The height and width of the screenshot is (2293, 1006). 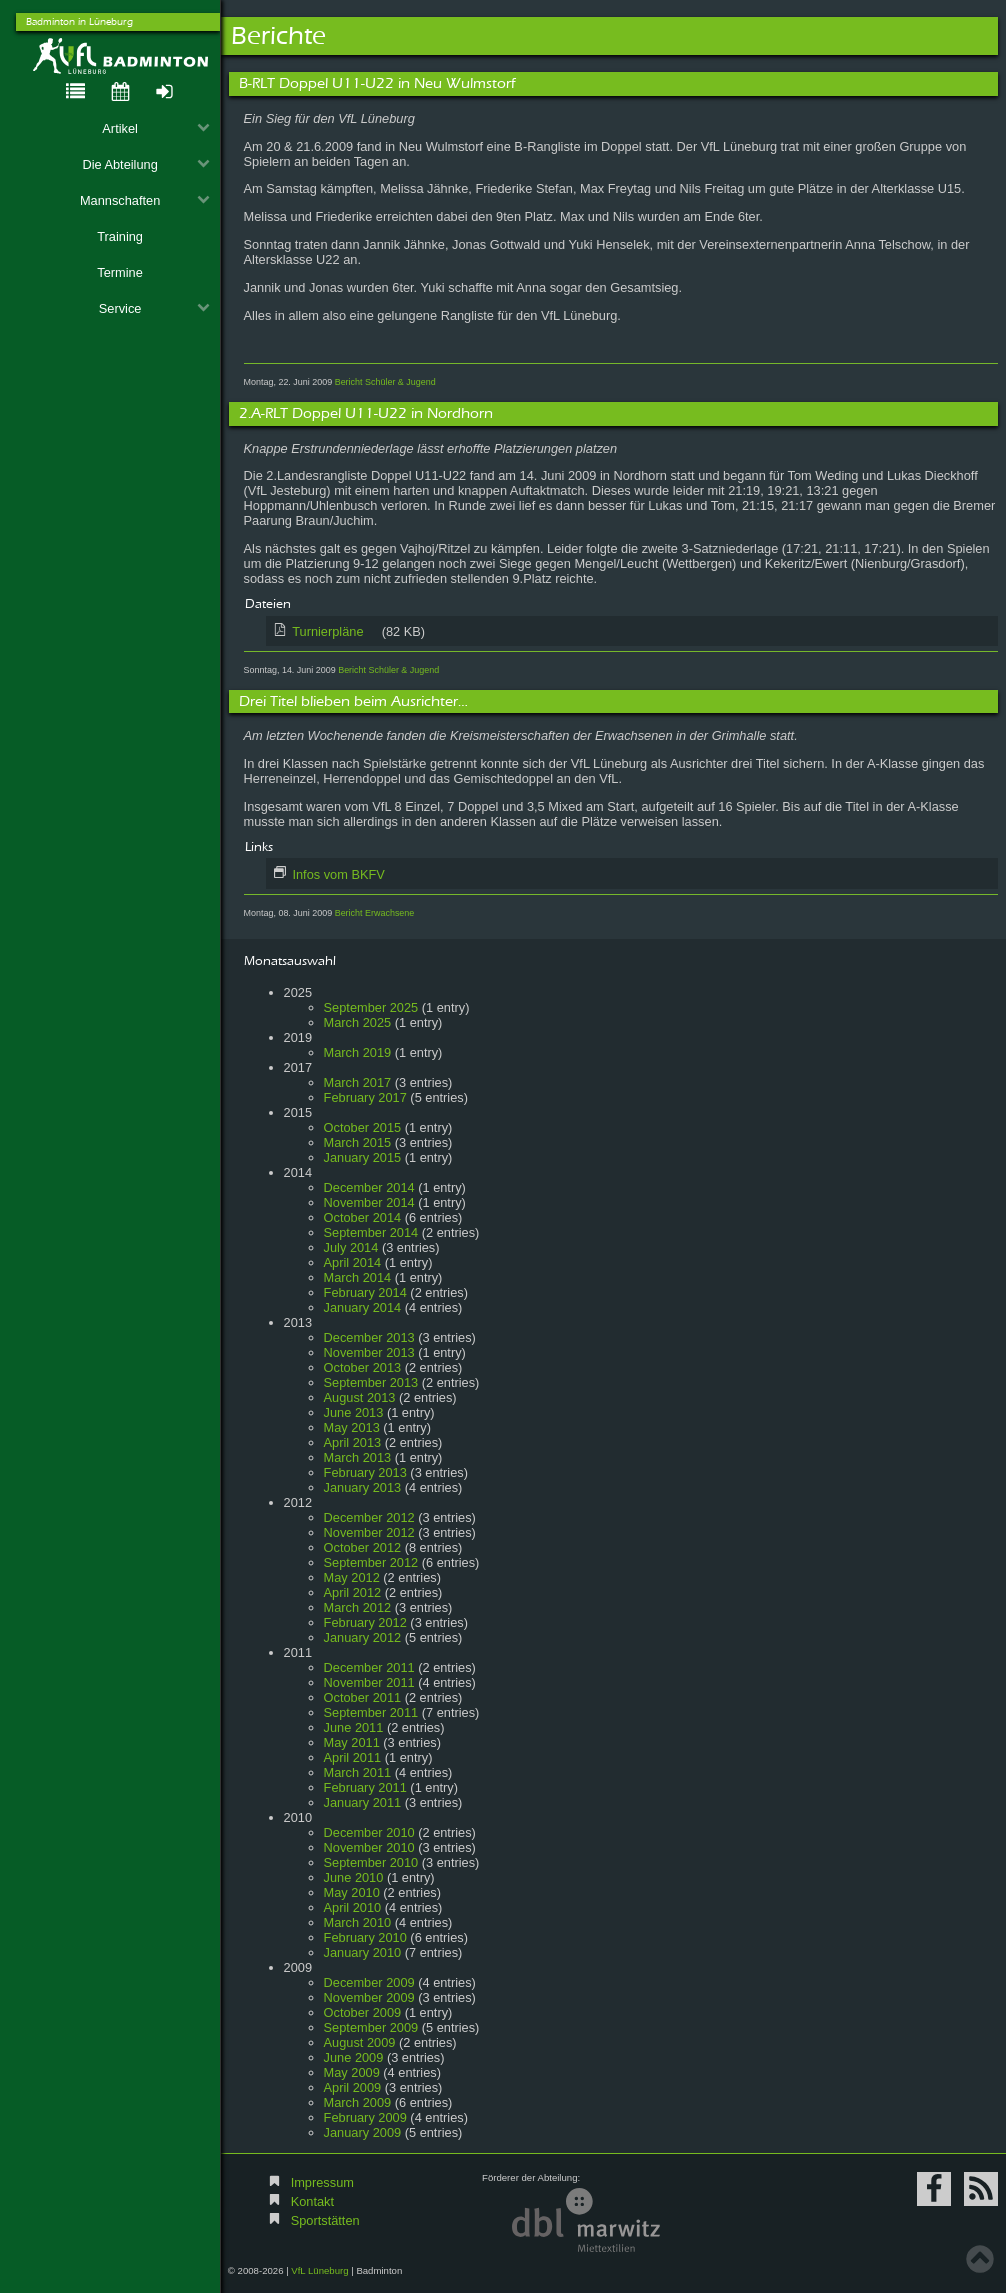 What do you see at coordinates (371, 1382) in the screenshot?
I see `September 2013` at bounding box center [371, 1382].